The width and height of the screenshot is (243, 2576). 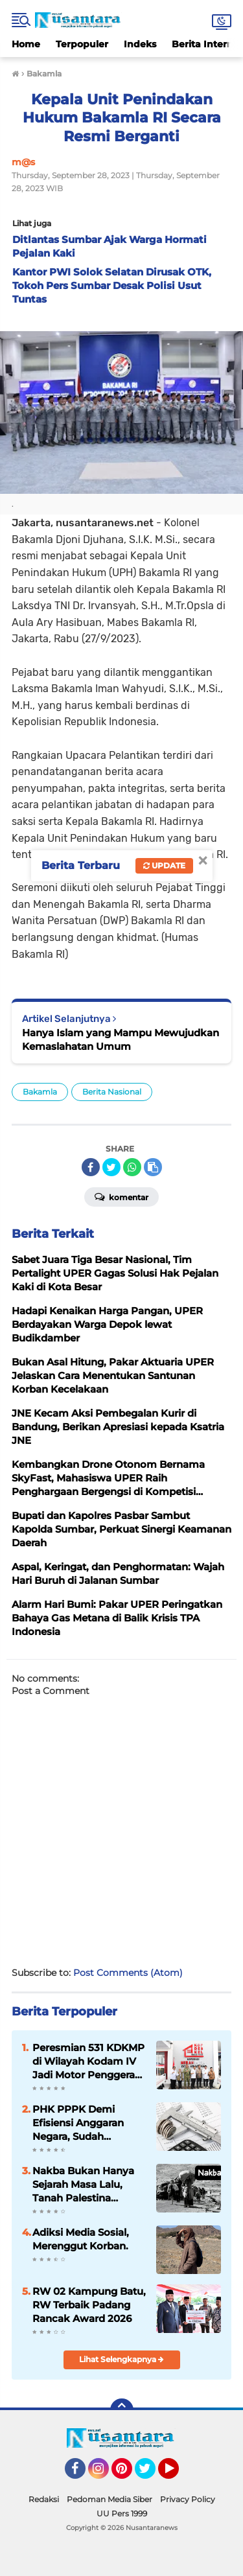 What do you see at coordinates (26, 44) in the screenshot?
I see `Home` at bounding box center [26, 44].